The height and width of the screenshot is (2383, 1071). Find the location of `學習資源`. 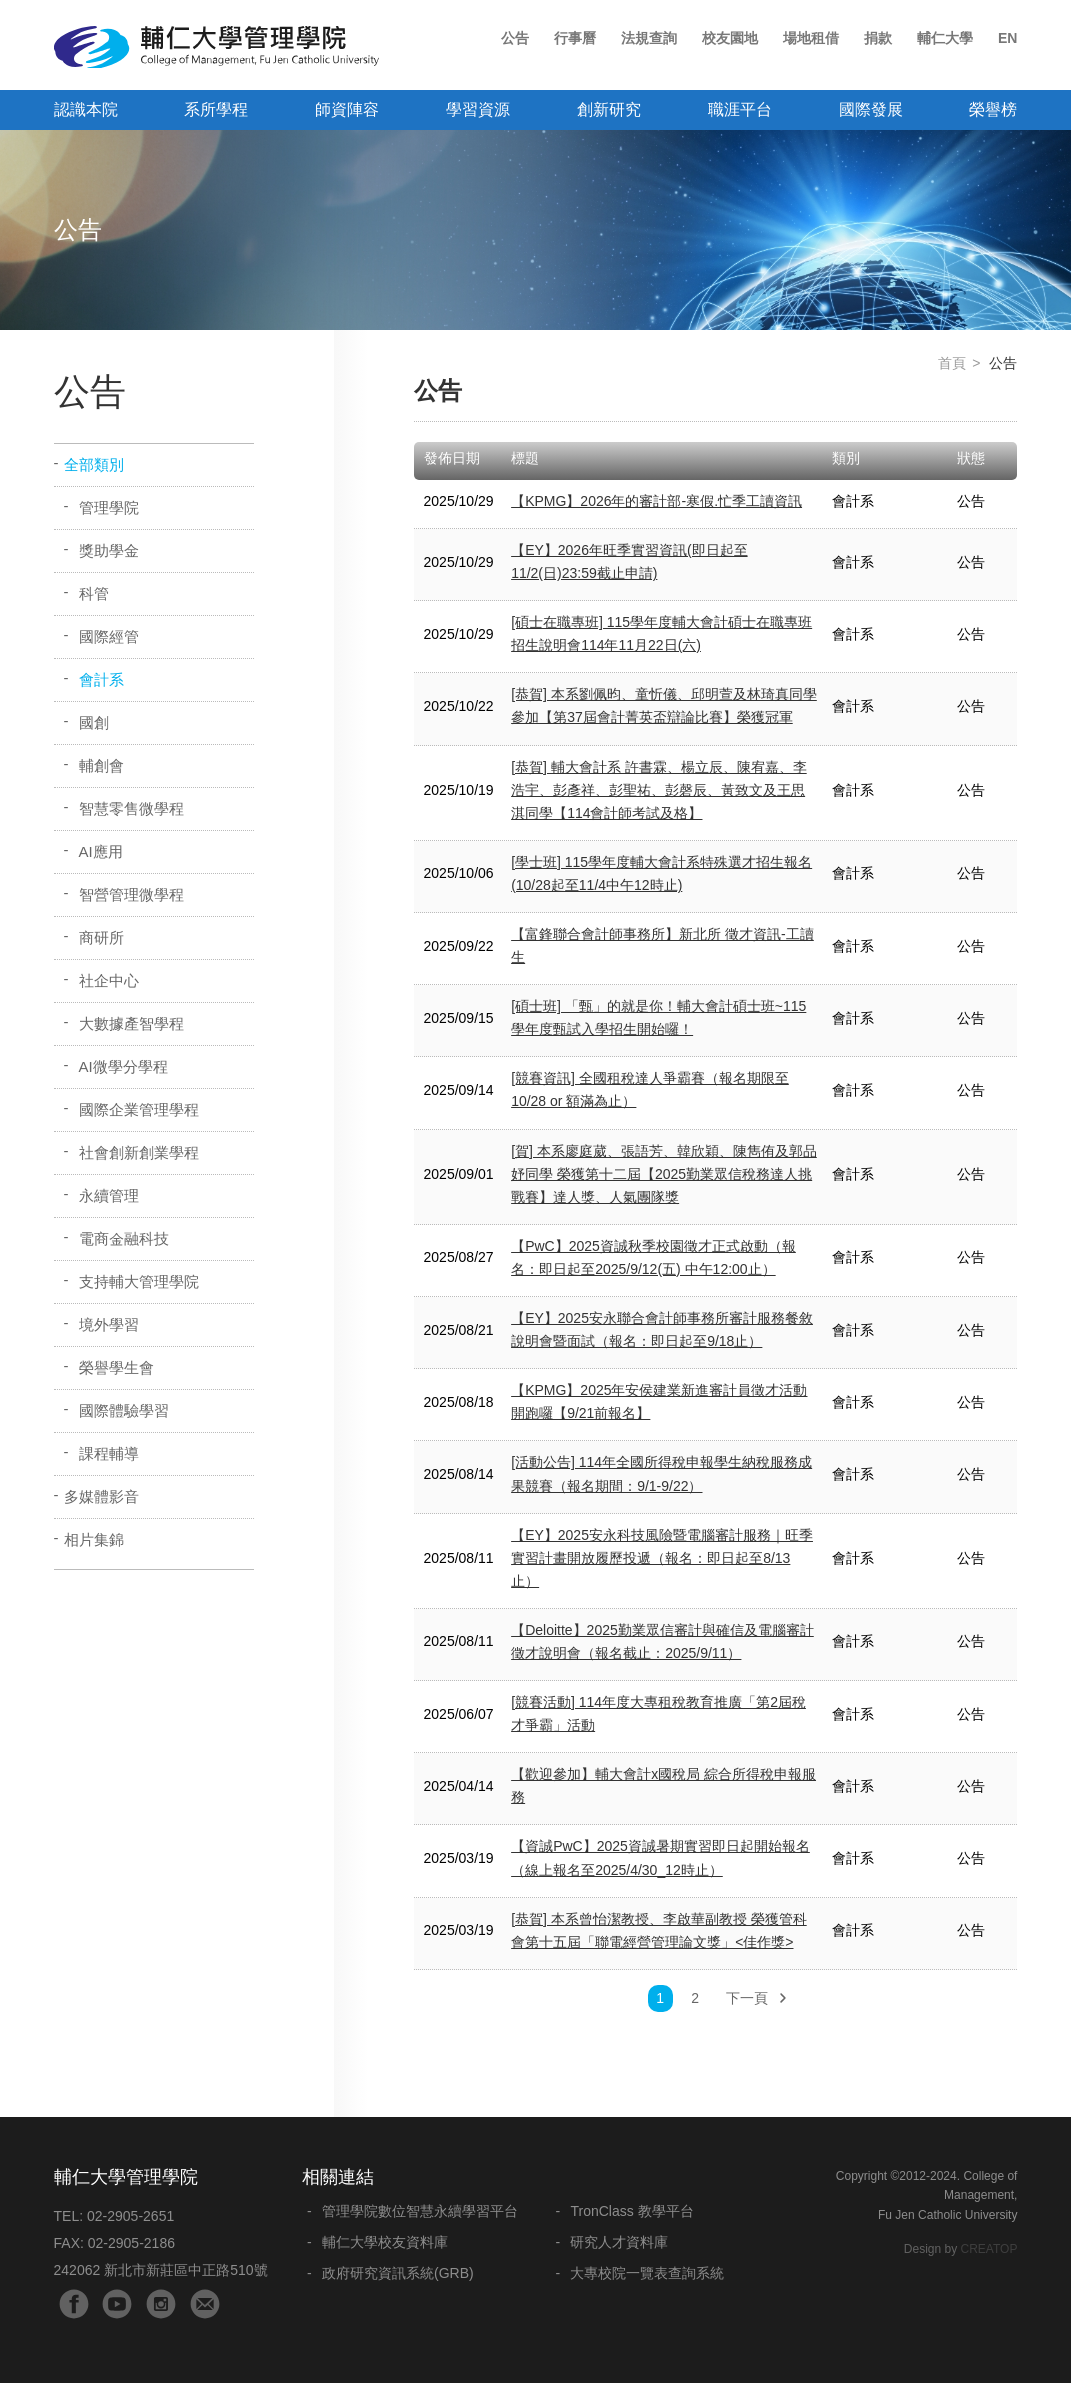

學習資源 is located at coordinates (478, 109).